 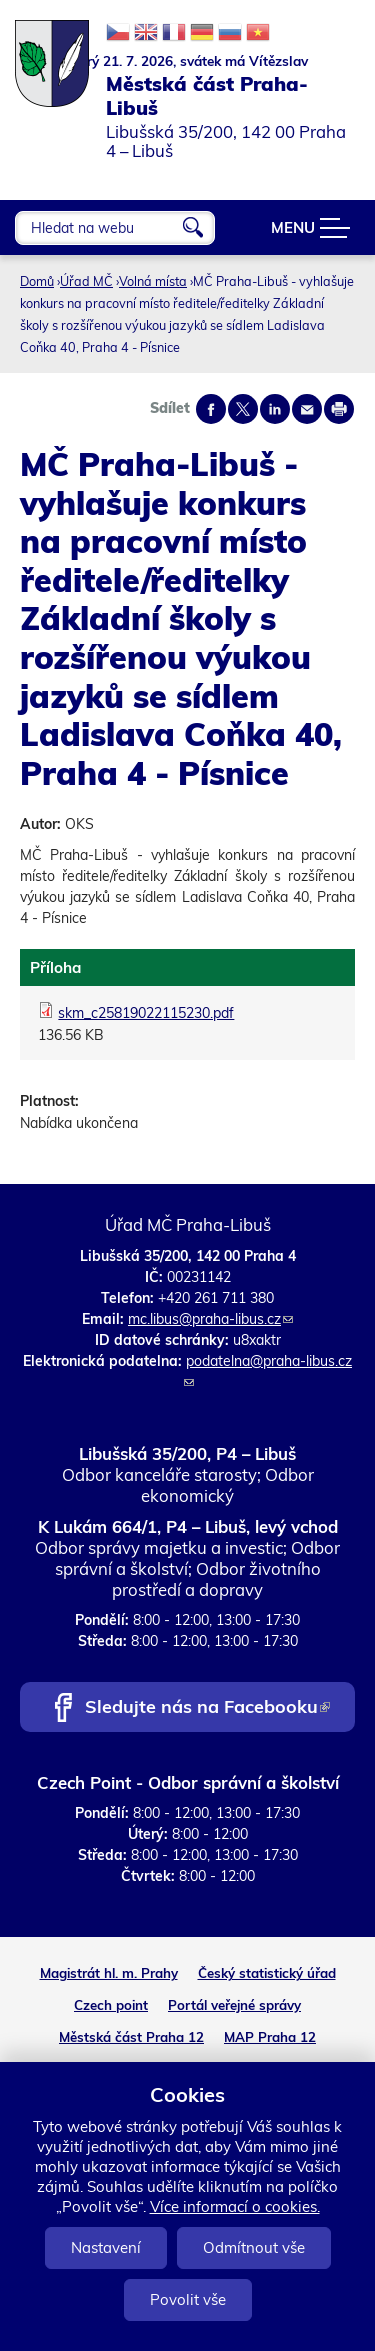 I want to click on skm_c25819022115230.pdf, so click(x=146, y=1013).